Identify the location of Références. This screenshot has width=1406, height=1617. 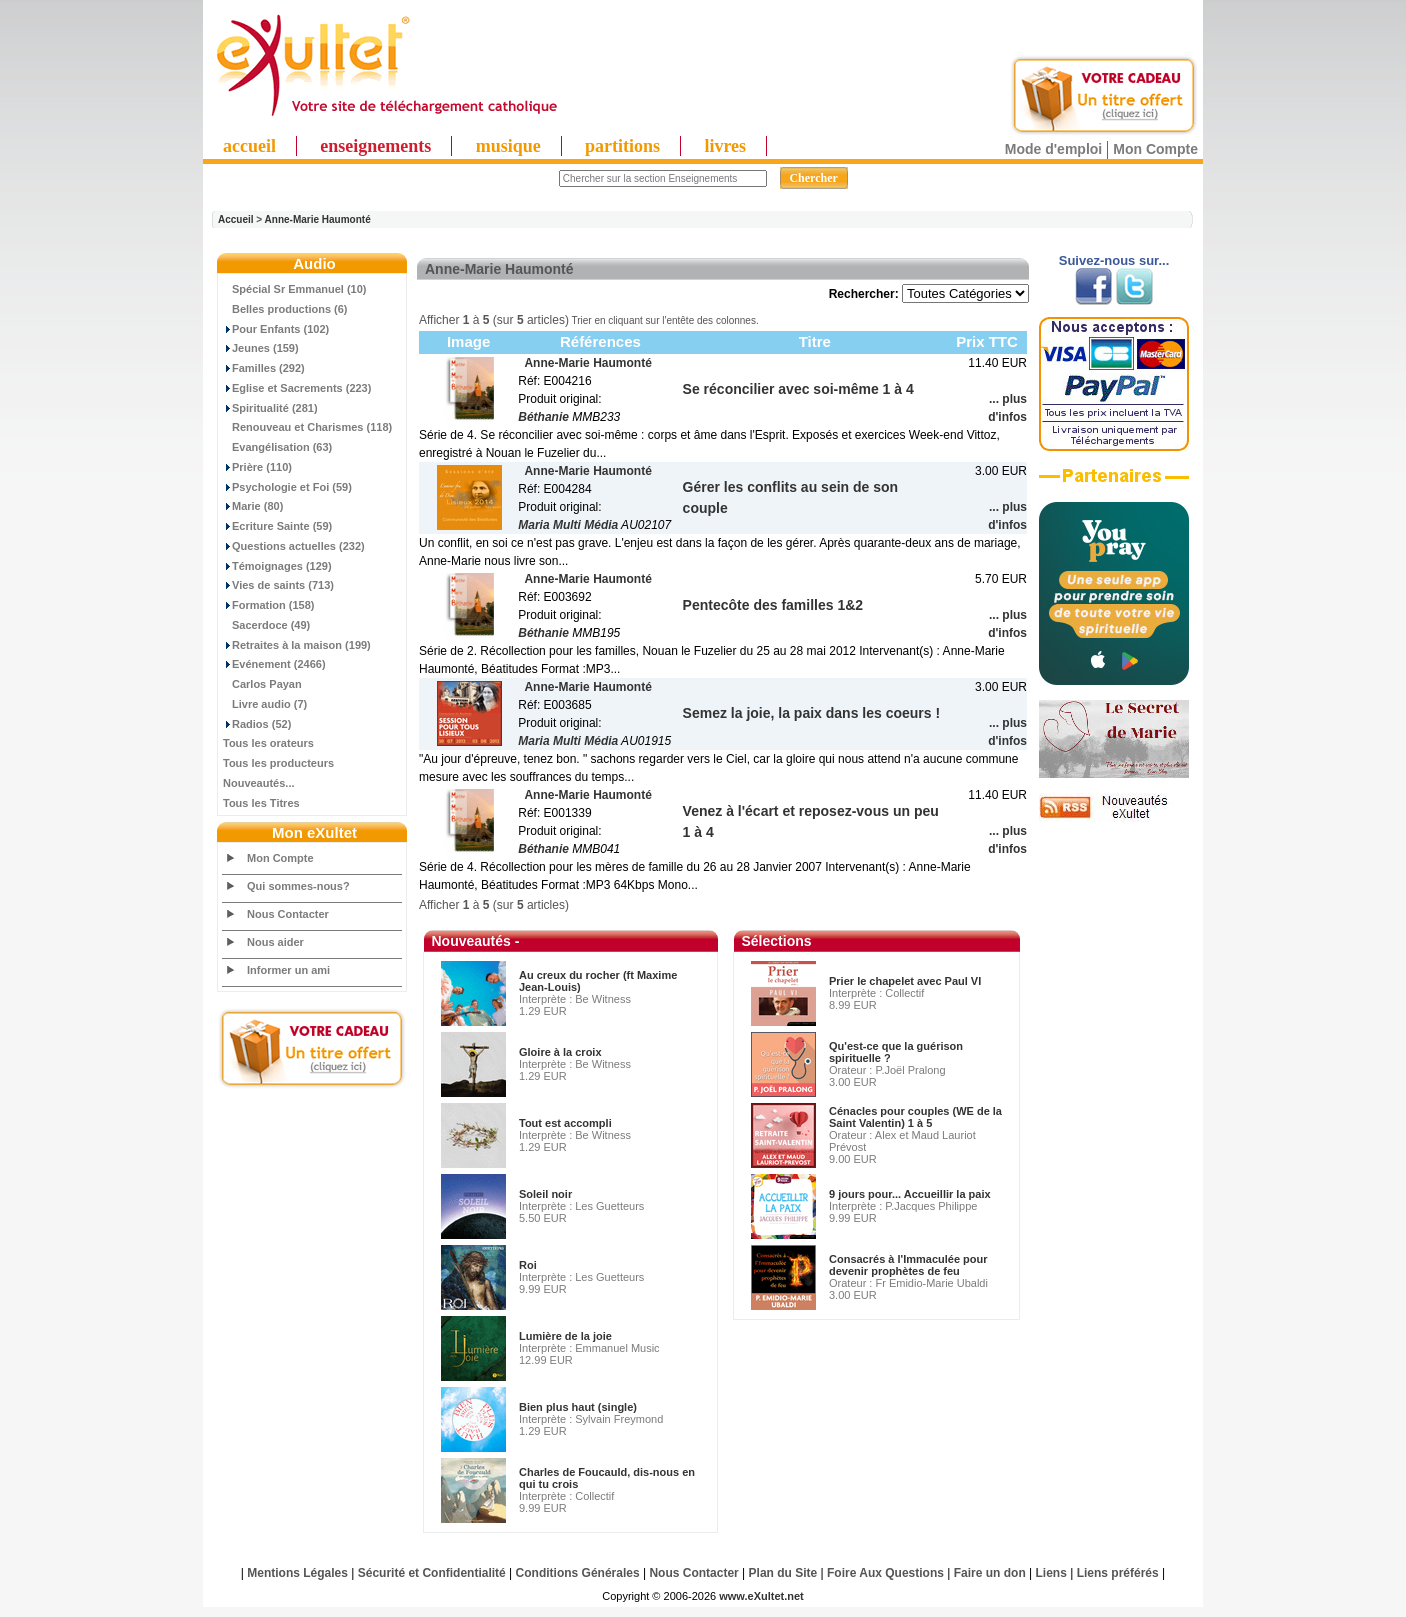
(600, 341).